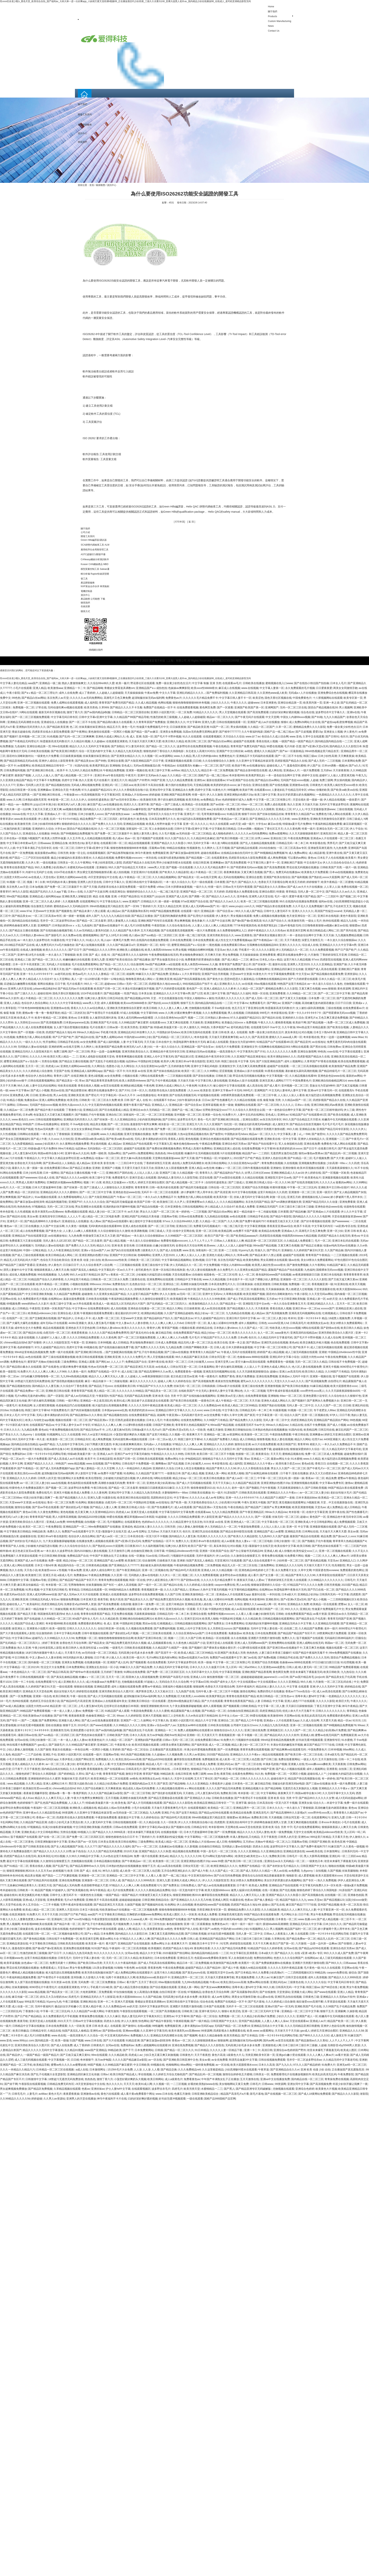  Describe the element at coordinates (107, 1158) in the screenshot. I see `动漫av一区二区三区` at that location.